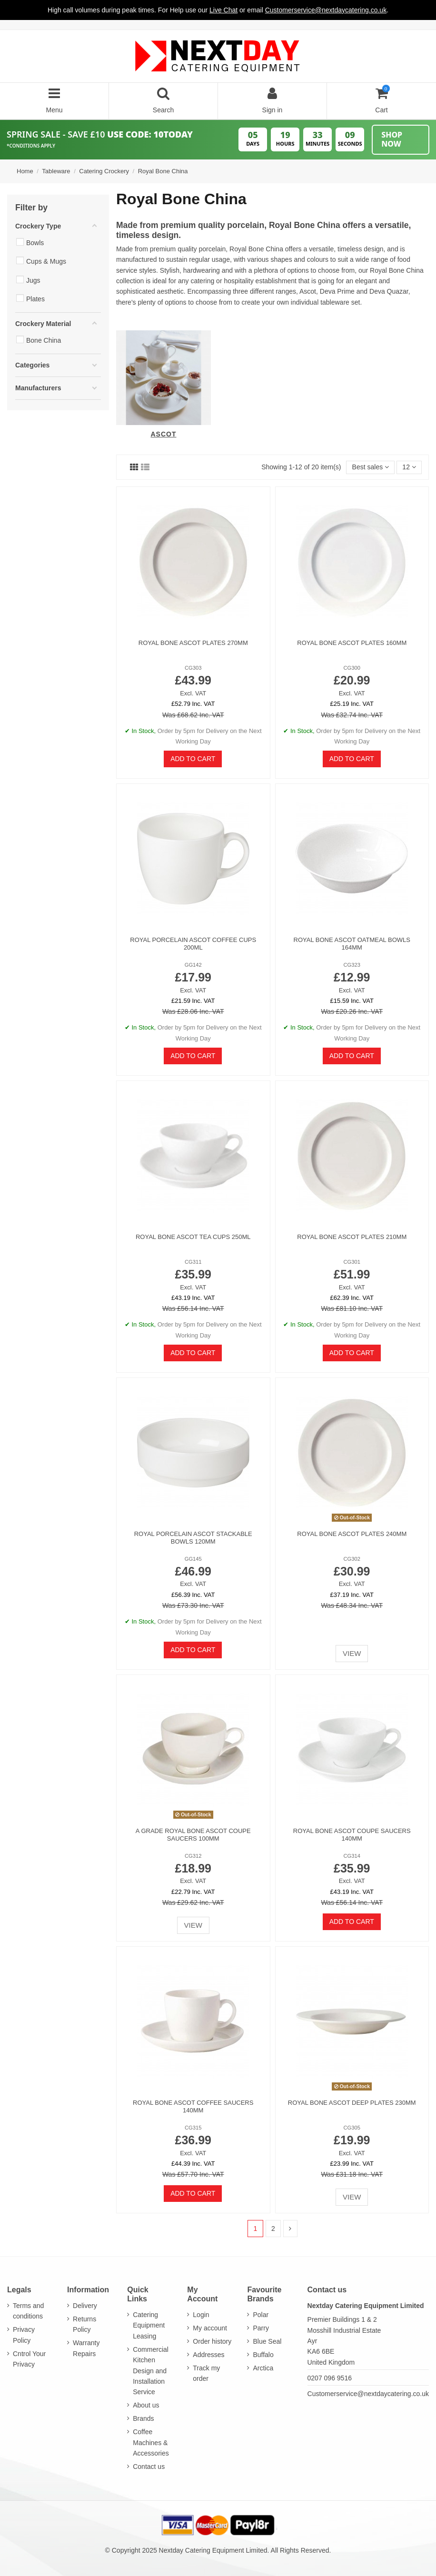 The height and width of the screenshot is (2576, 436). I want to click on Login, so click(201, 2314).